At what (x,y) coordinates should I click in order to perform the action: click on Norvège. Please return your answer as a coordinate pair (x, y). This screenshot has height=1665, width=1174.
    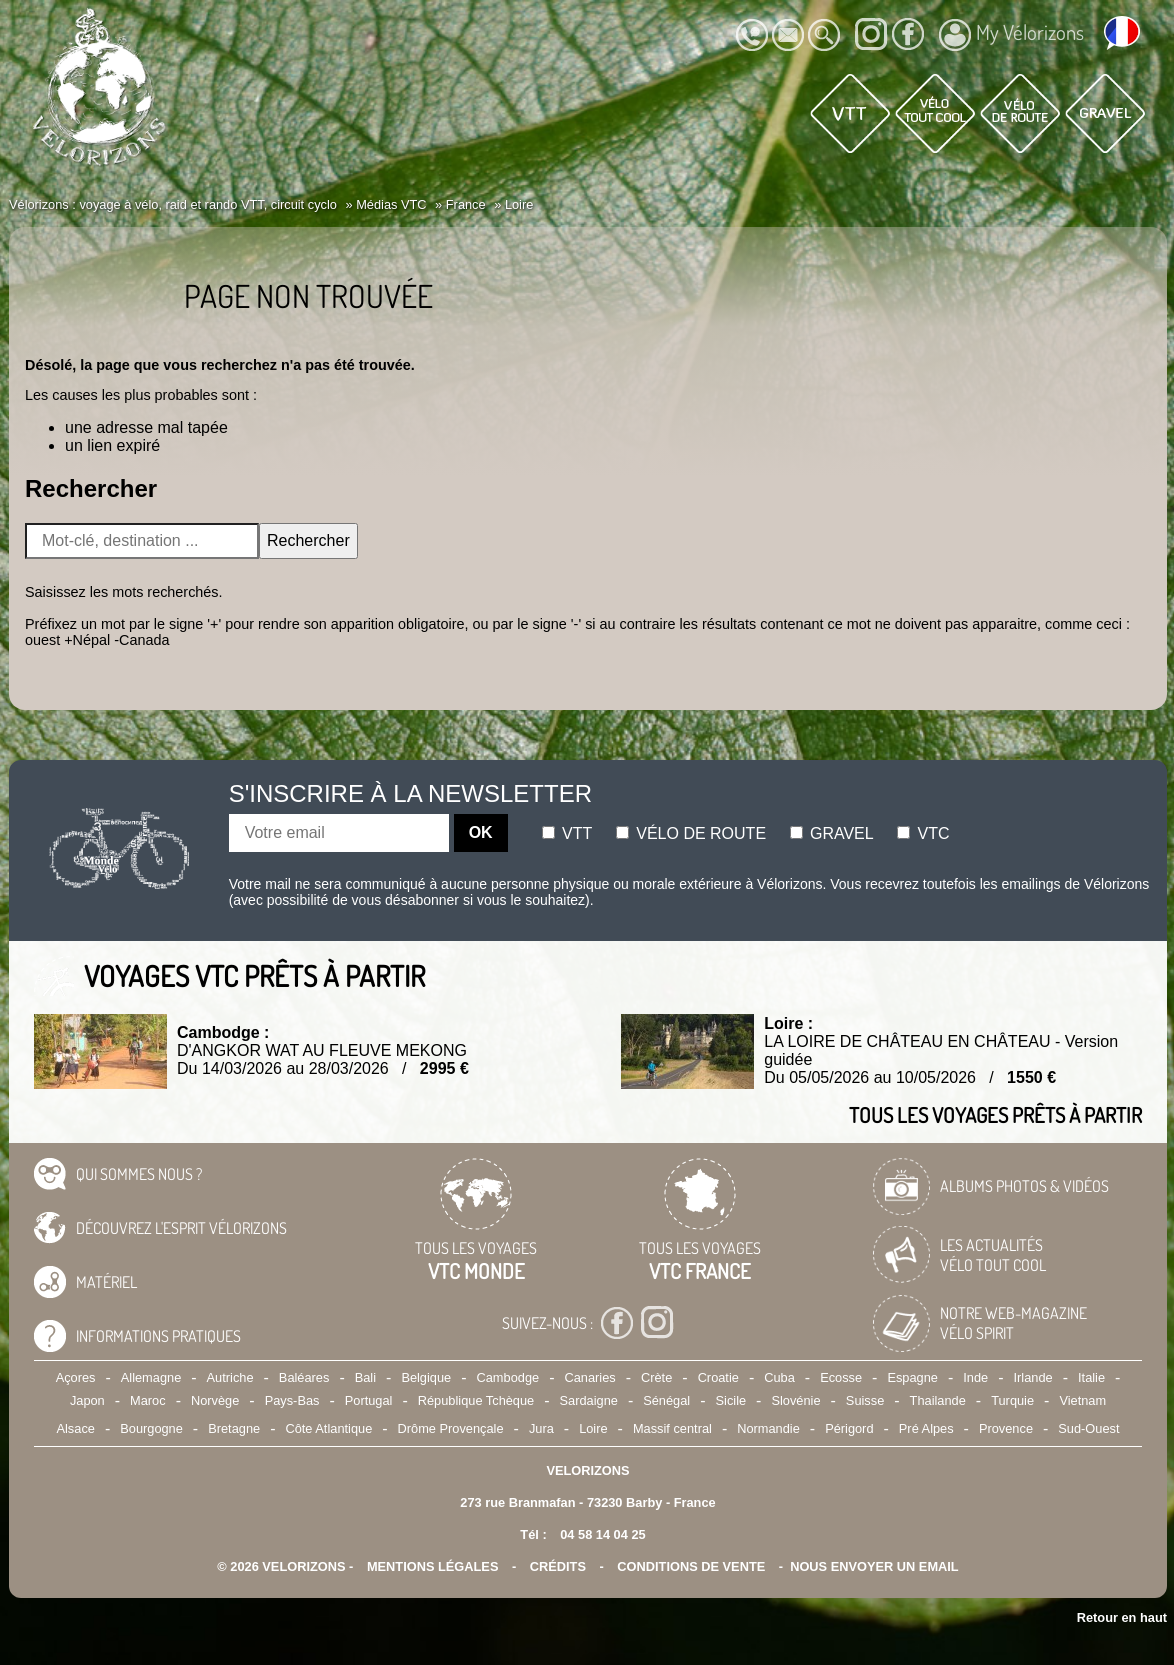
    Looking at the image, I should click on (215, 1400).